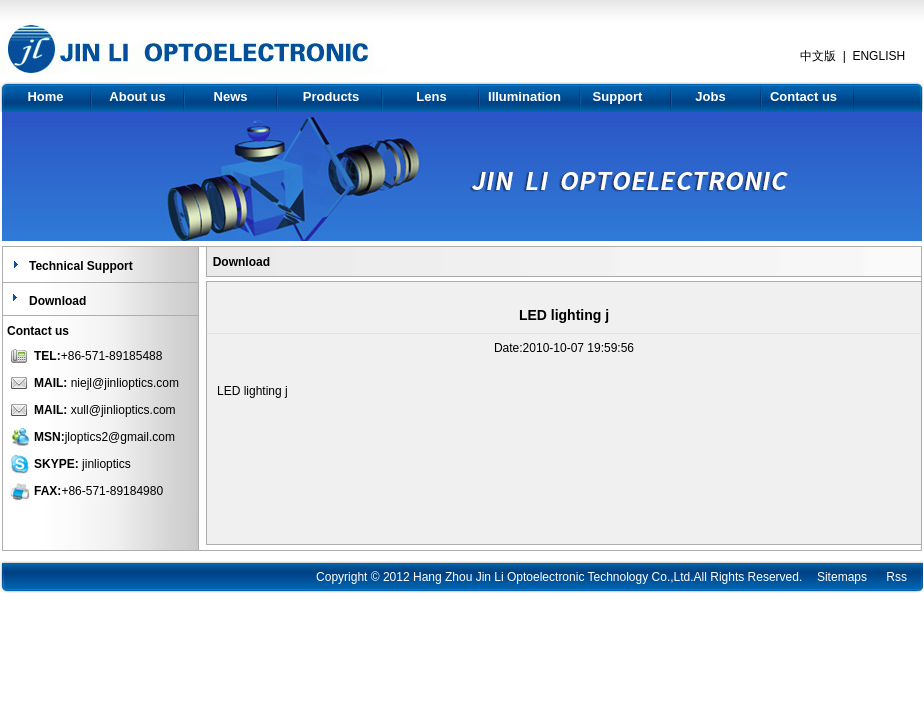 The height and width of the screenshot is (720, 924). What do you see at coordinates (803, 96) in the screenshot?
I see `Contact us` at bounding box center [803, 96].